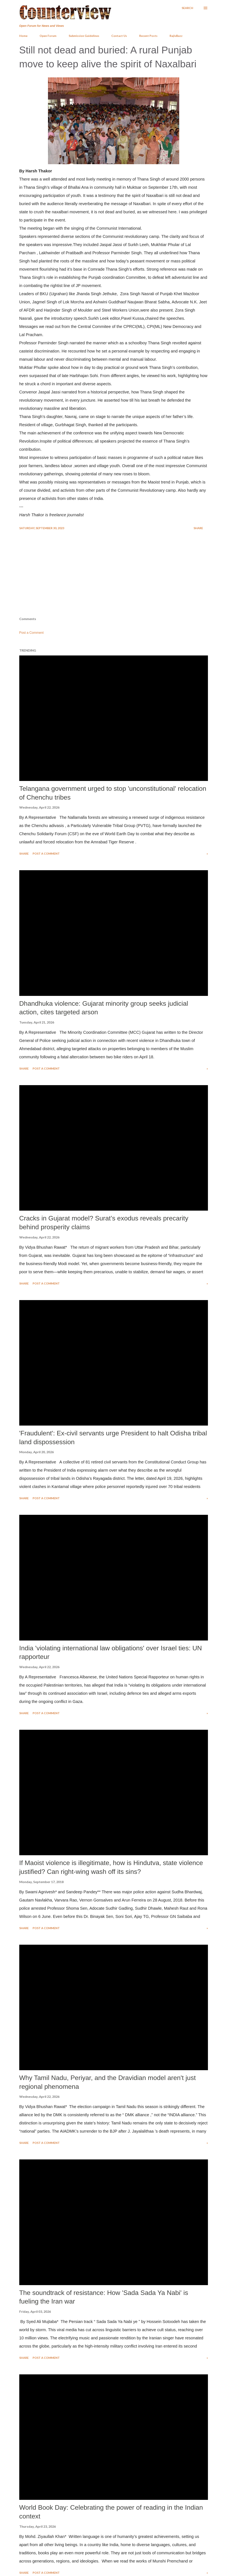 Image resolution: width=227 pixels, height=2576 pixels. Describe the element at coordinates (176, 35) in the screenshot. I see `RajivBuzz` at that location.